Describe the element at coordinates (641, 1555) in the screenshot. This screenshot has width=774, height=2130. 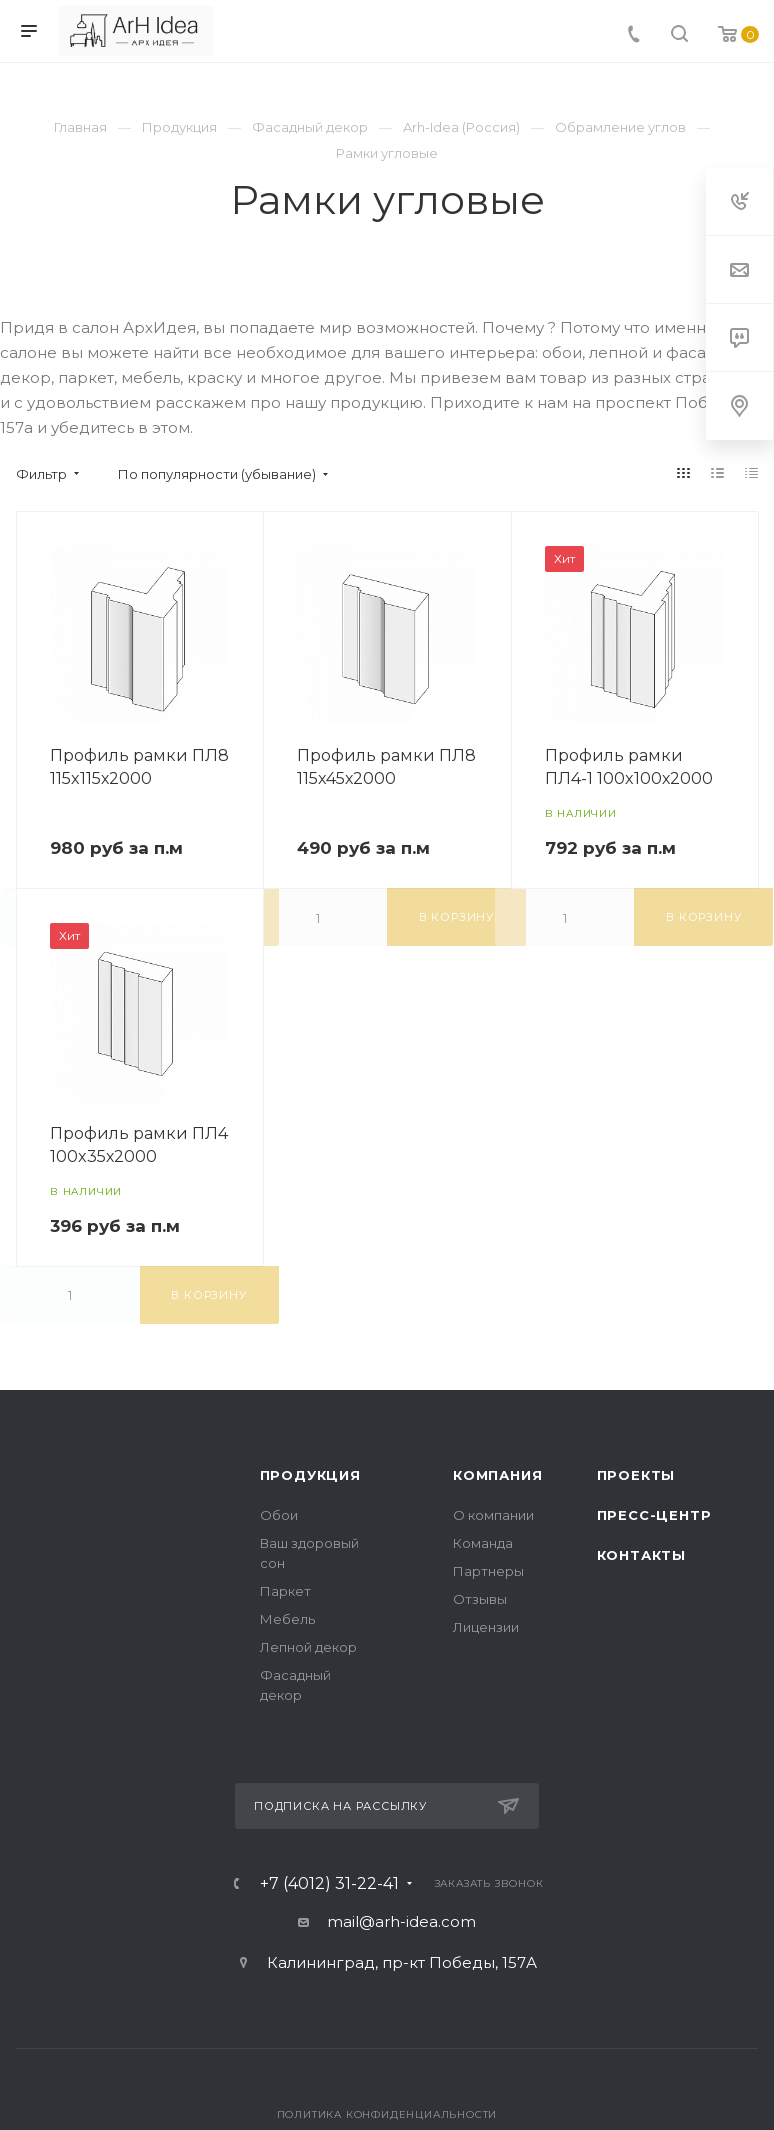
I see `Контакты` at that location.